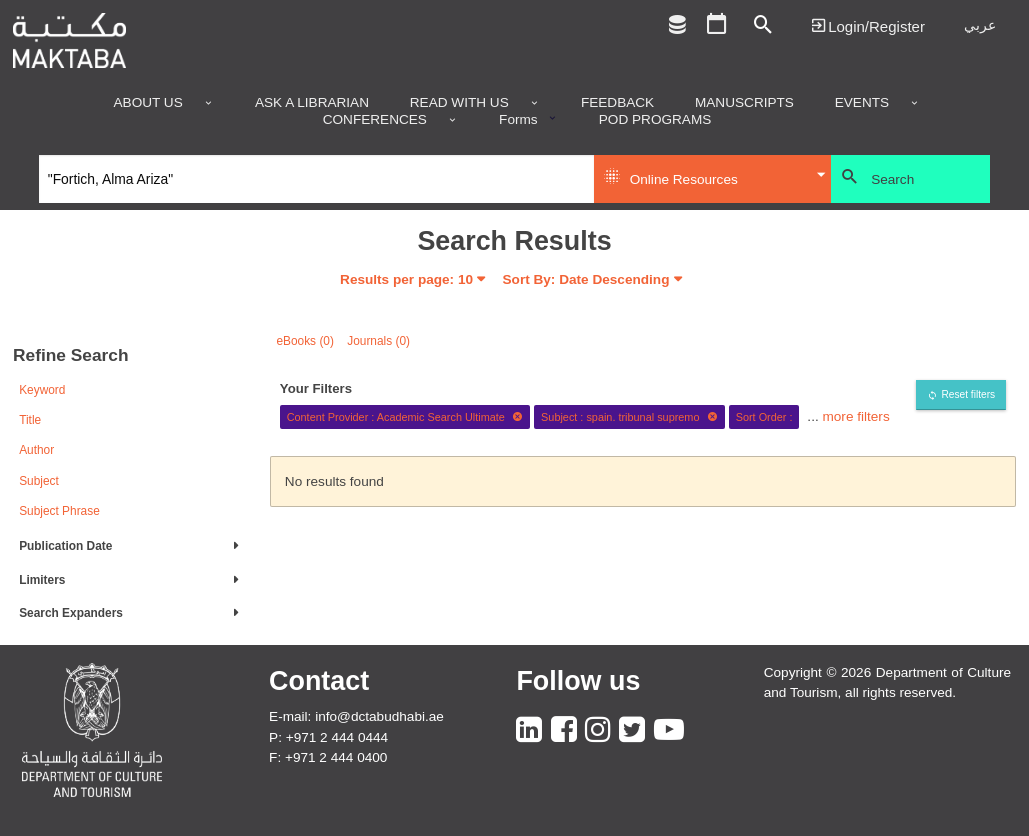  I want to click on Manuscripts, so click(744, 103).